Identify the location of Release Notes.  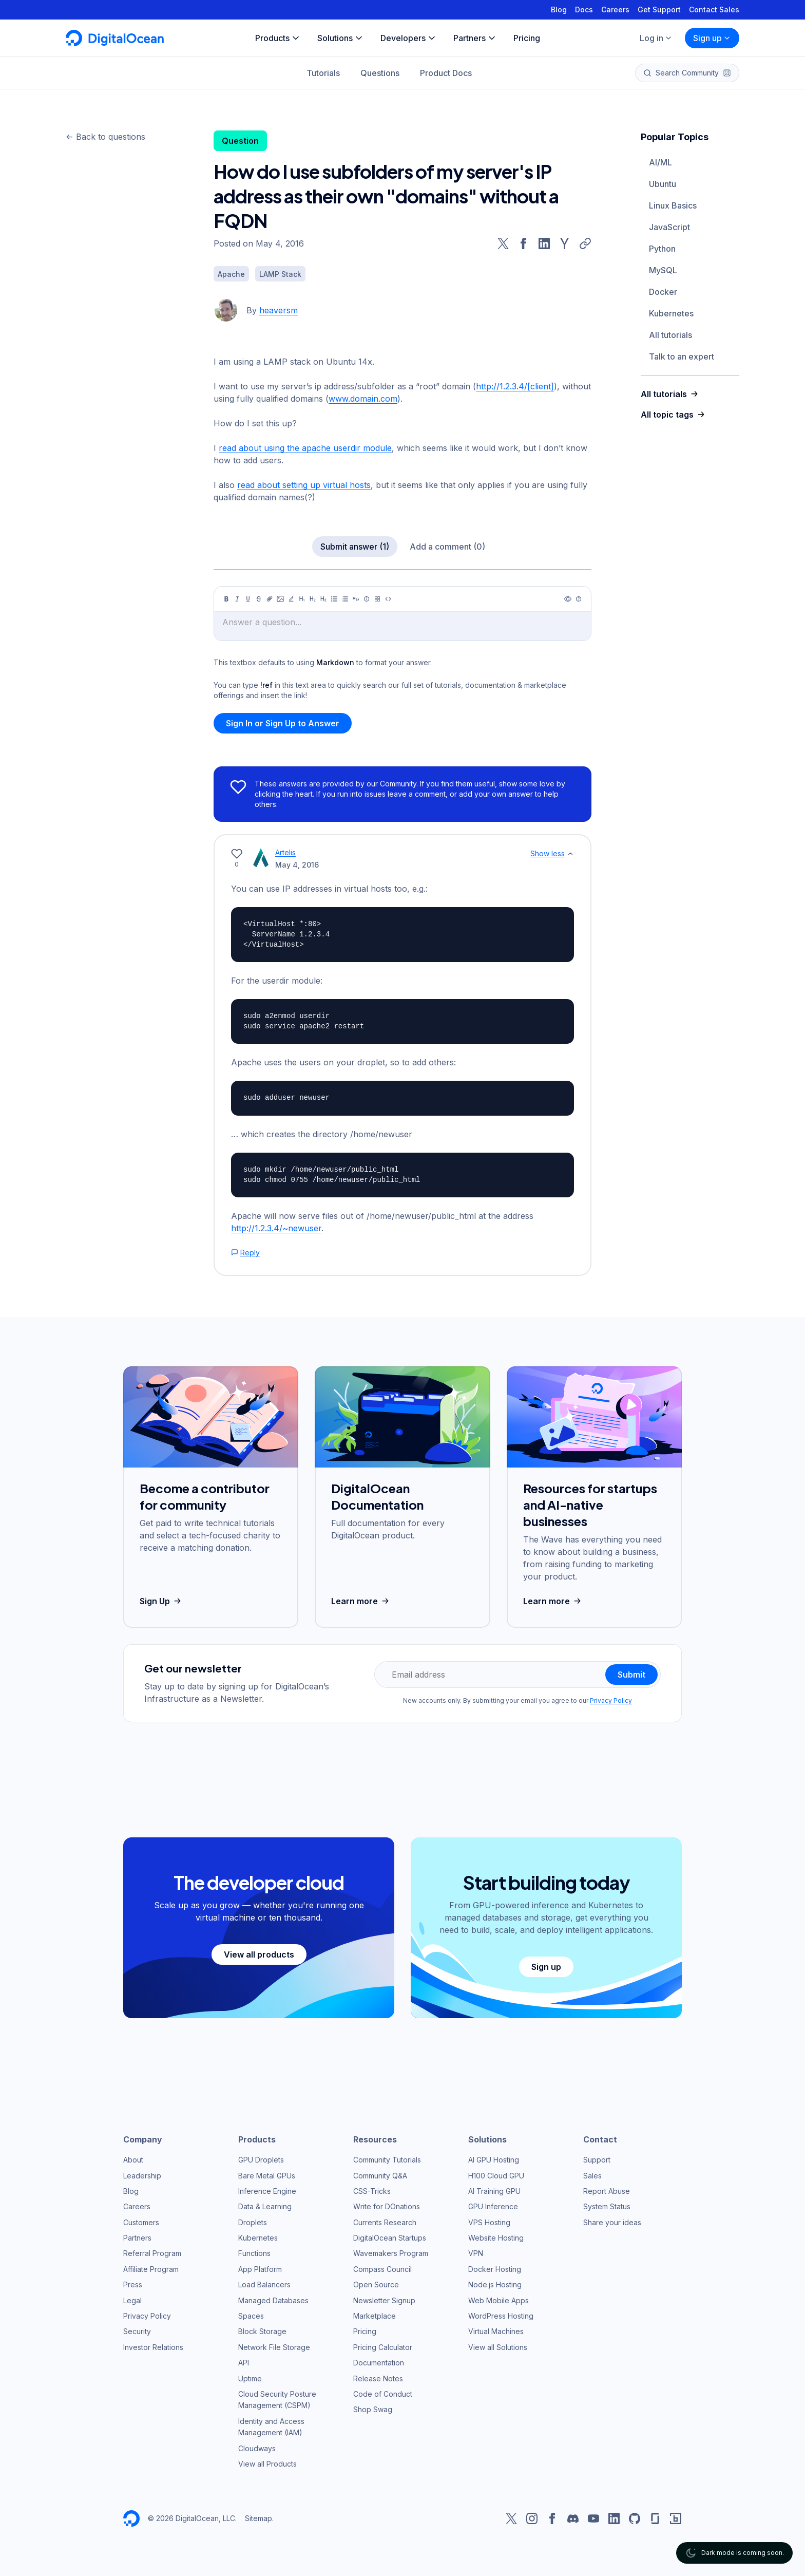
(378, 2378).